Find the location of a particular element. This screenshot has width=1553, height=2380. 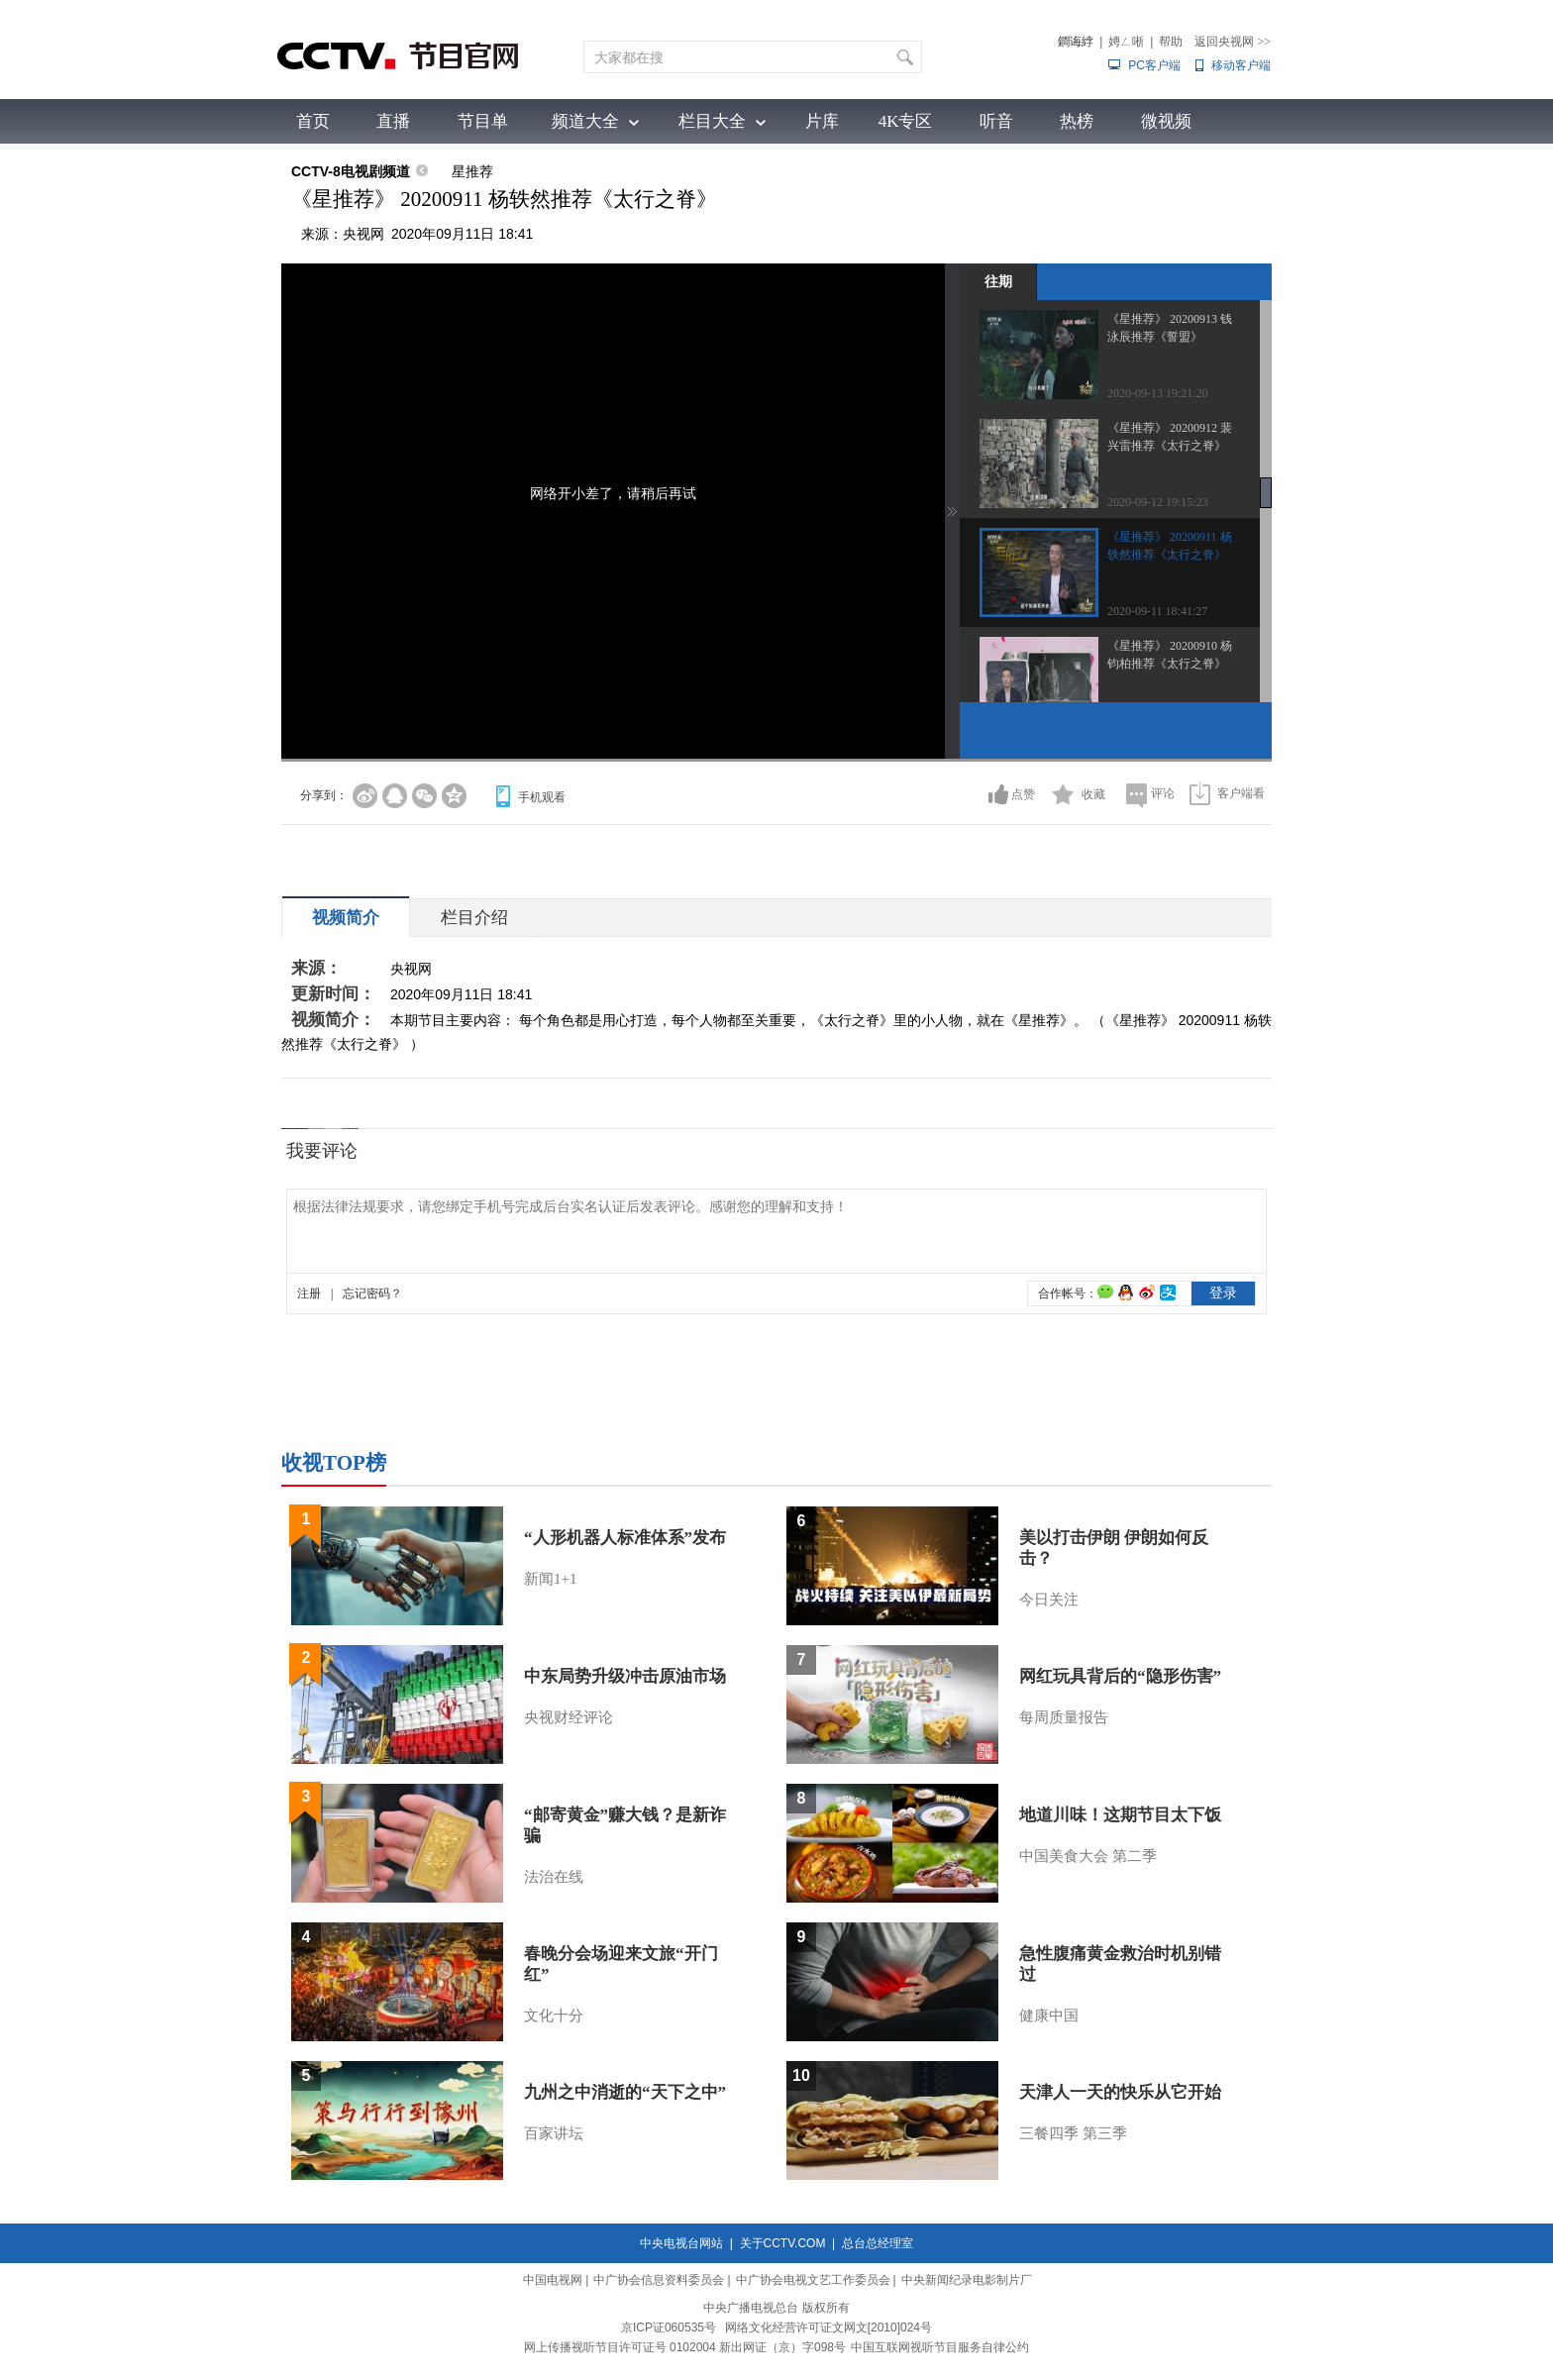

中央新闻纪录电影制片厂 is located at coordinates (966, 2280).